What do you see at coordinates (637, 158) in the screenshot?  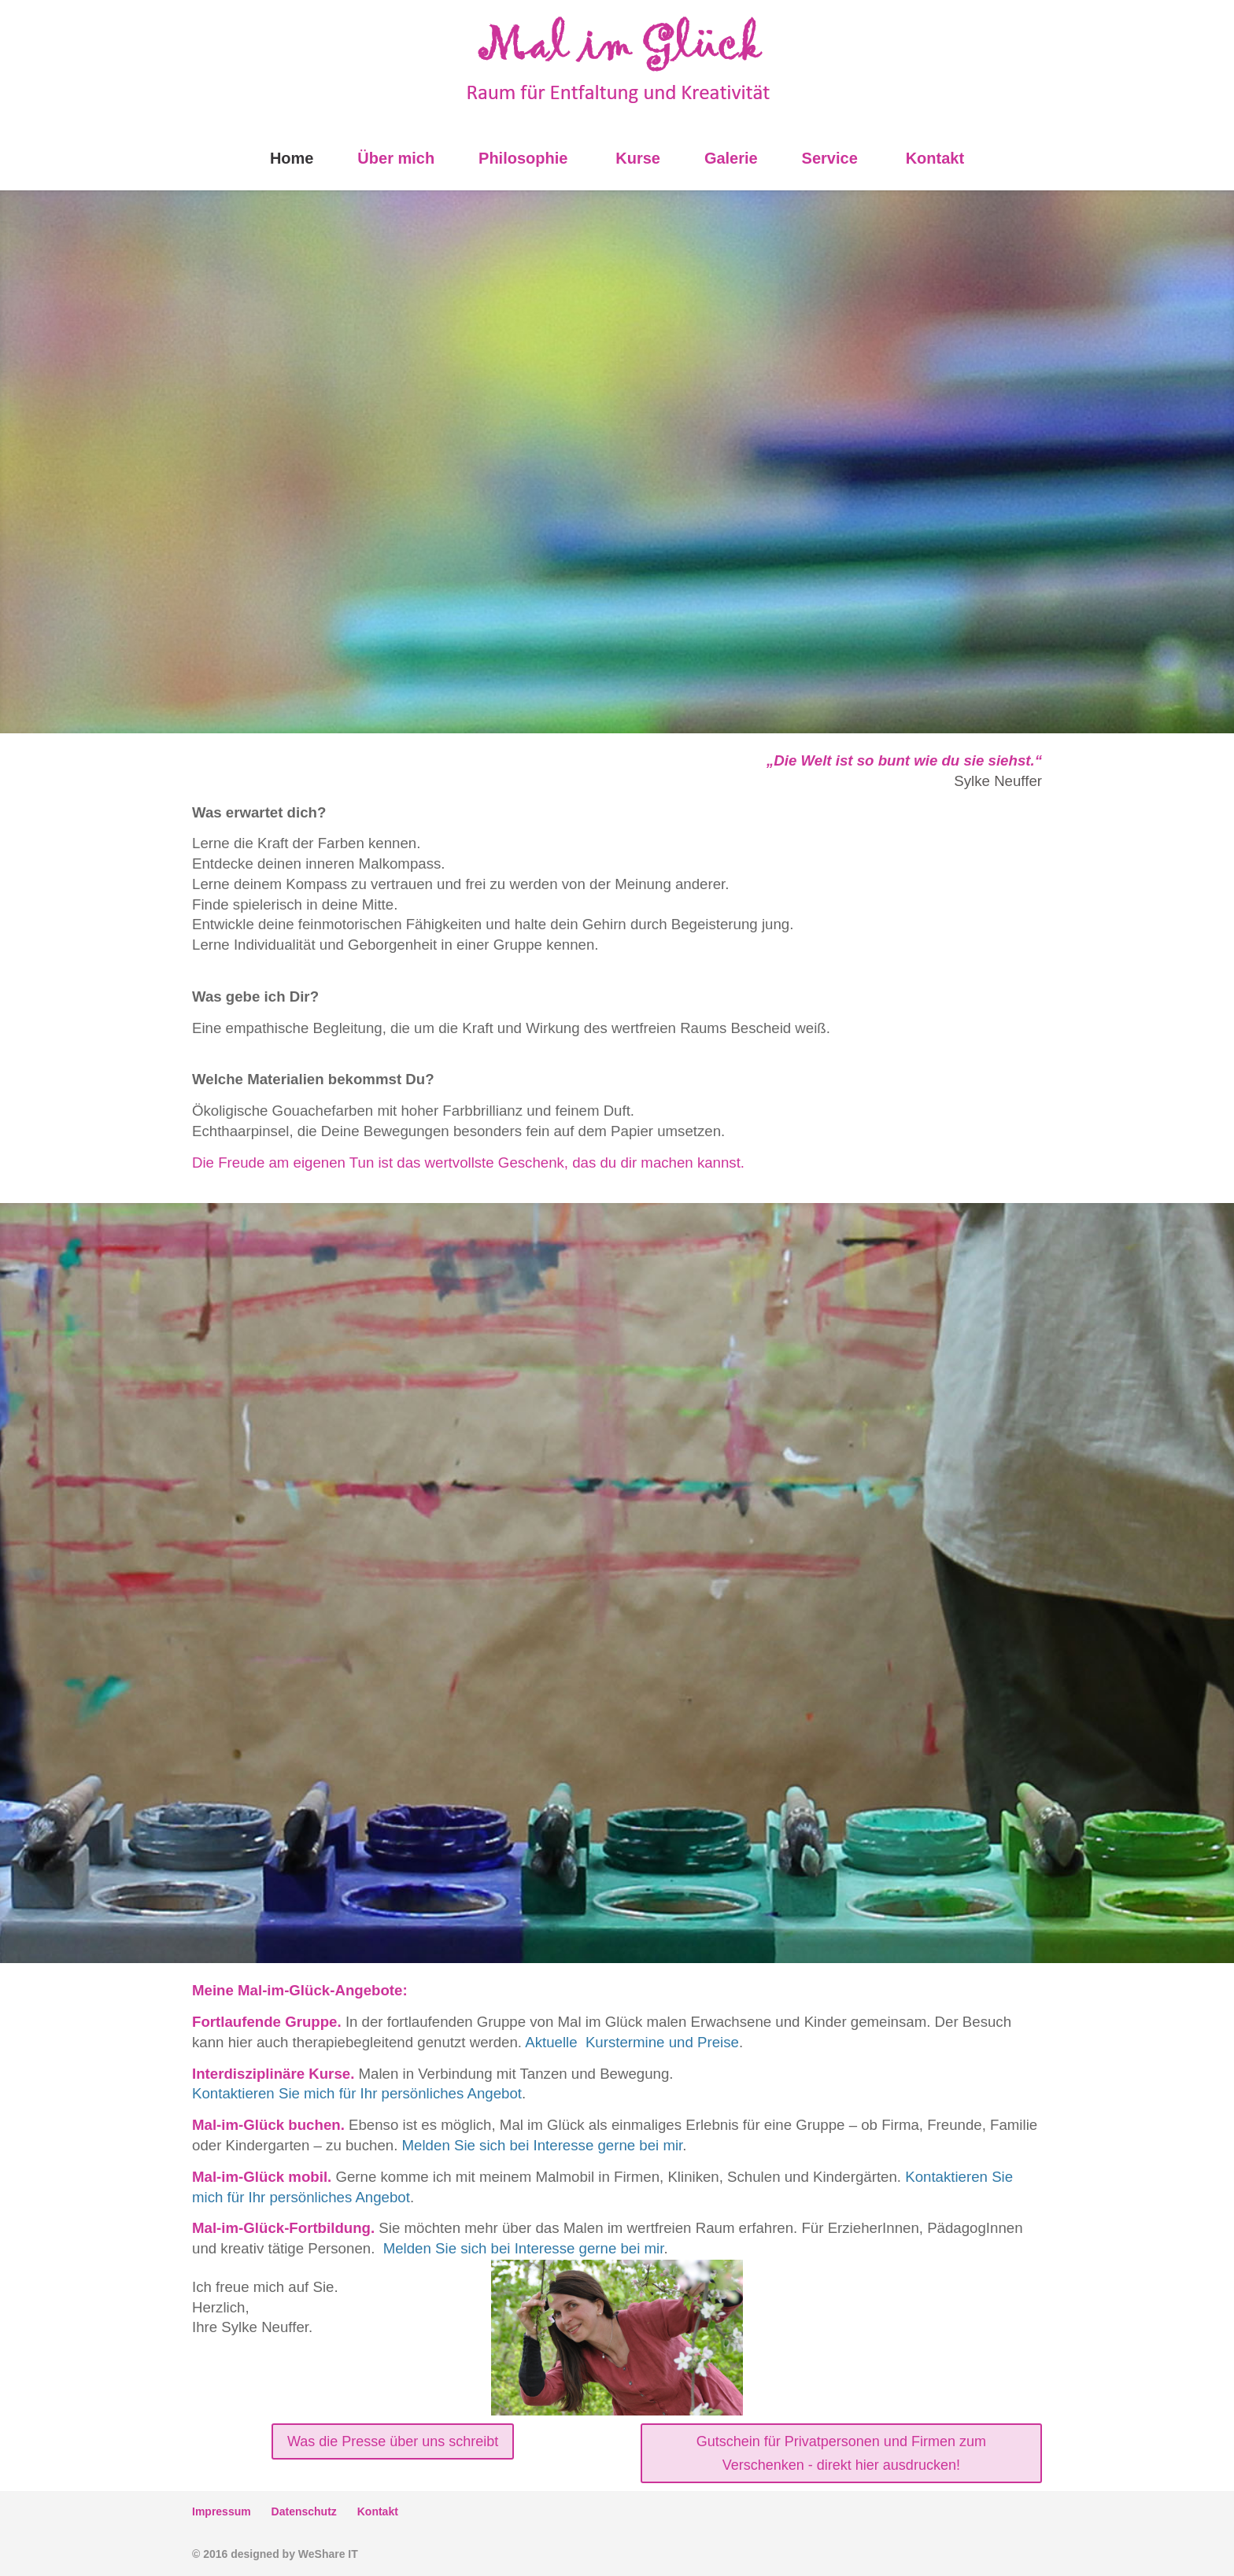 I see `Kurse` at bounding box center [637, 158].